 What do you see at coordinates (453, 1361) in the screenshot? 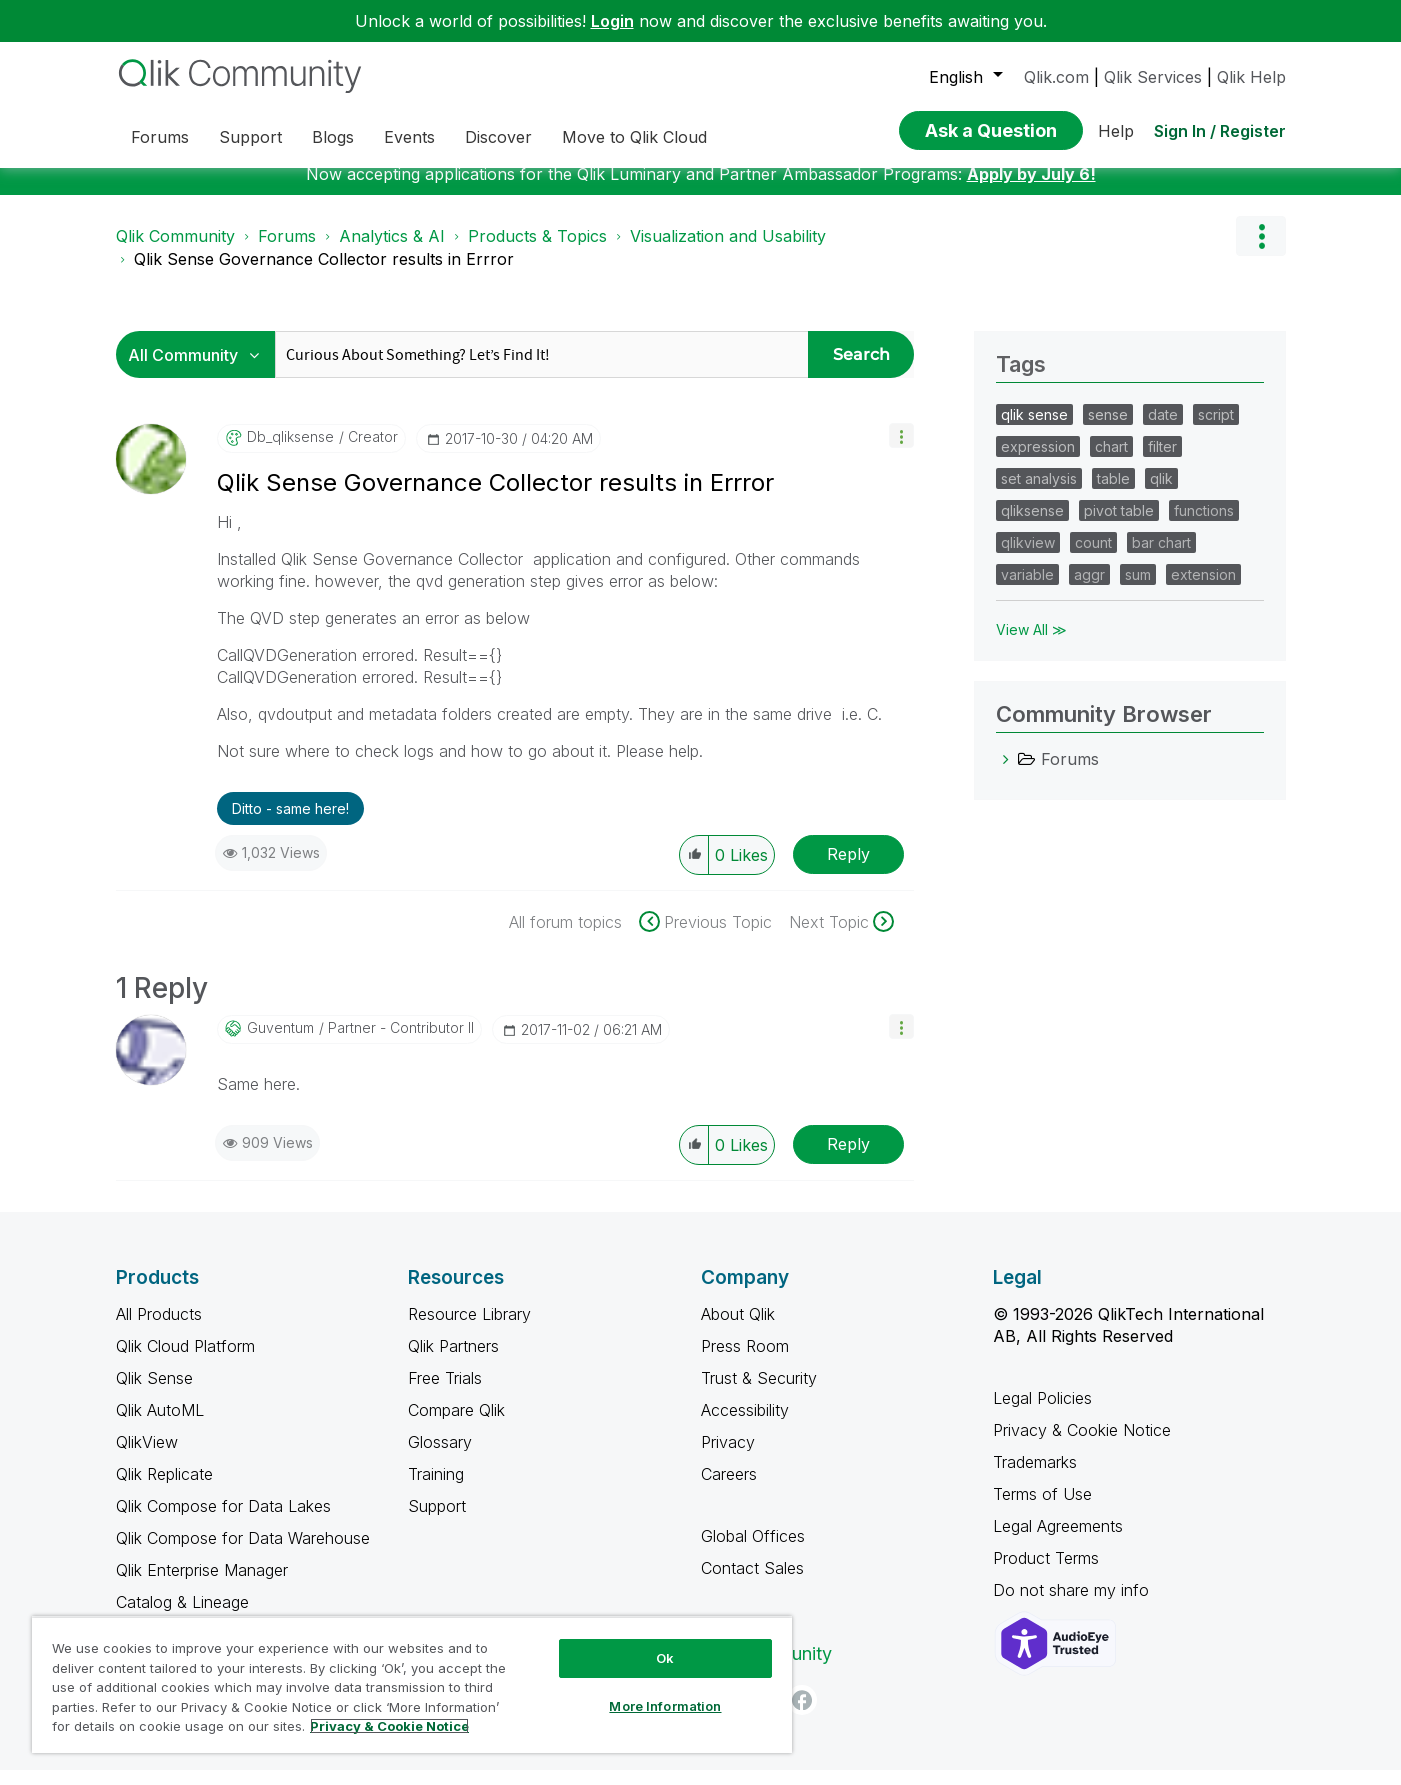
I see `Qlik Partners` at bounding box center [453, 1361].